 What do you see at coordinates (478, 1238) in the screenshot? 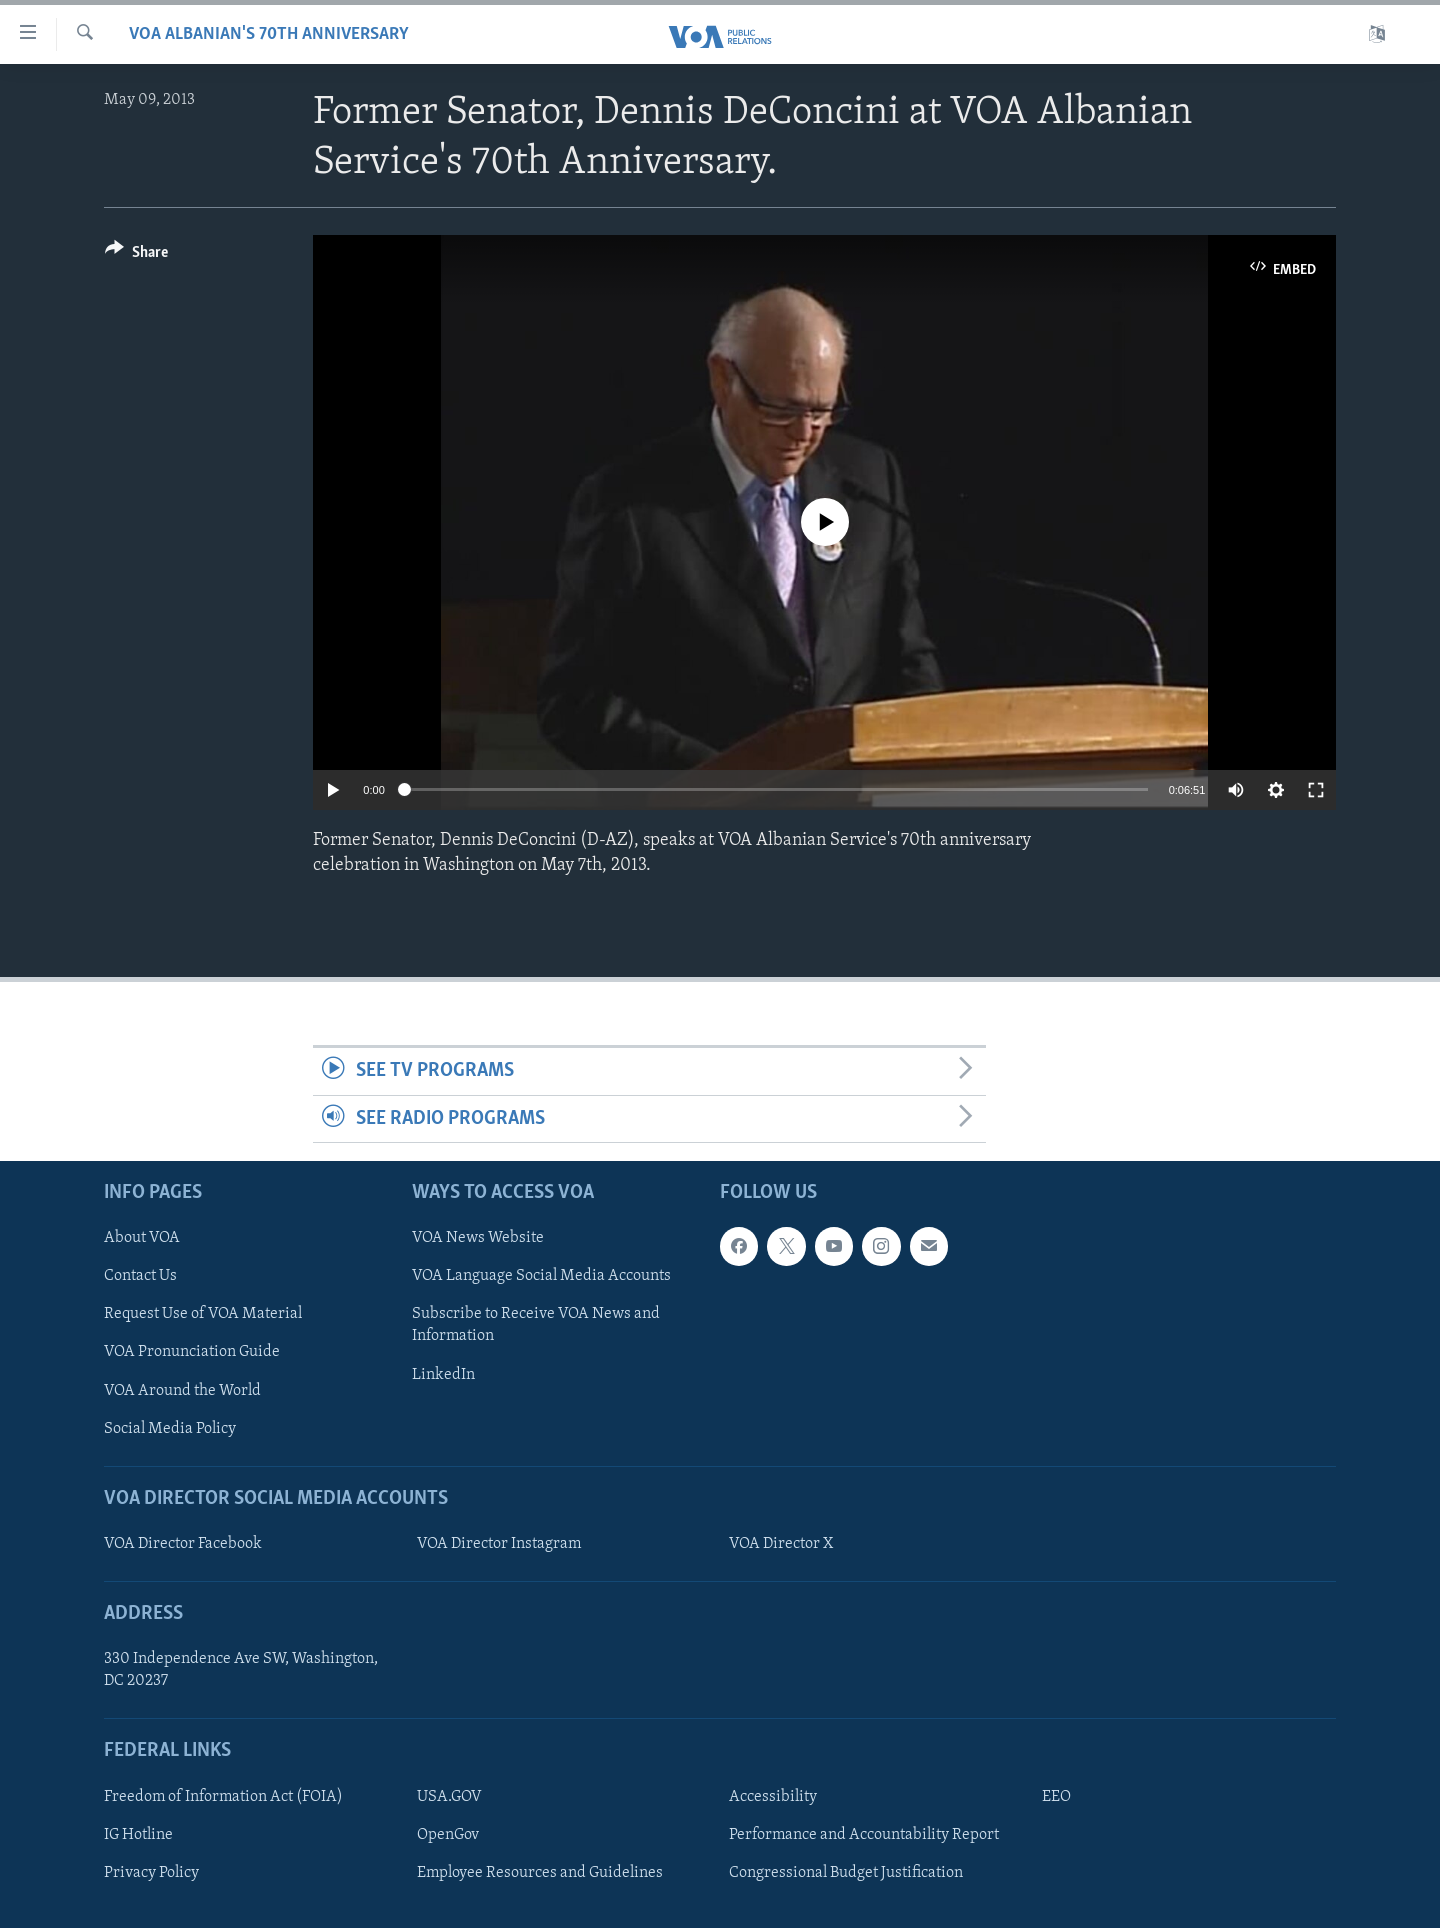
I see `VOA News Website` at bounding box center [478, 1238].